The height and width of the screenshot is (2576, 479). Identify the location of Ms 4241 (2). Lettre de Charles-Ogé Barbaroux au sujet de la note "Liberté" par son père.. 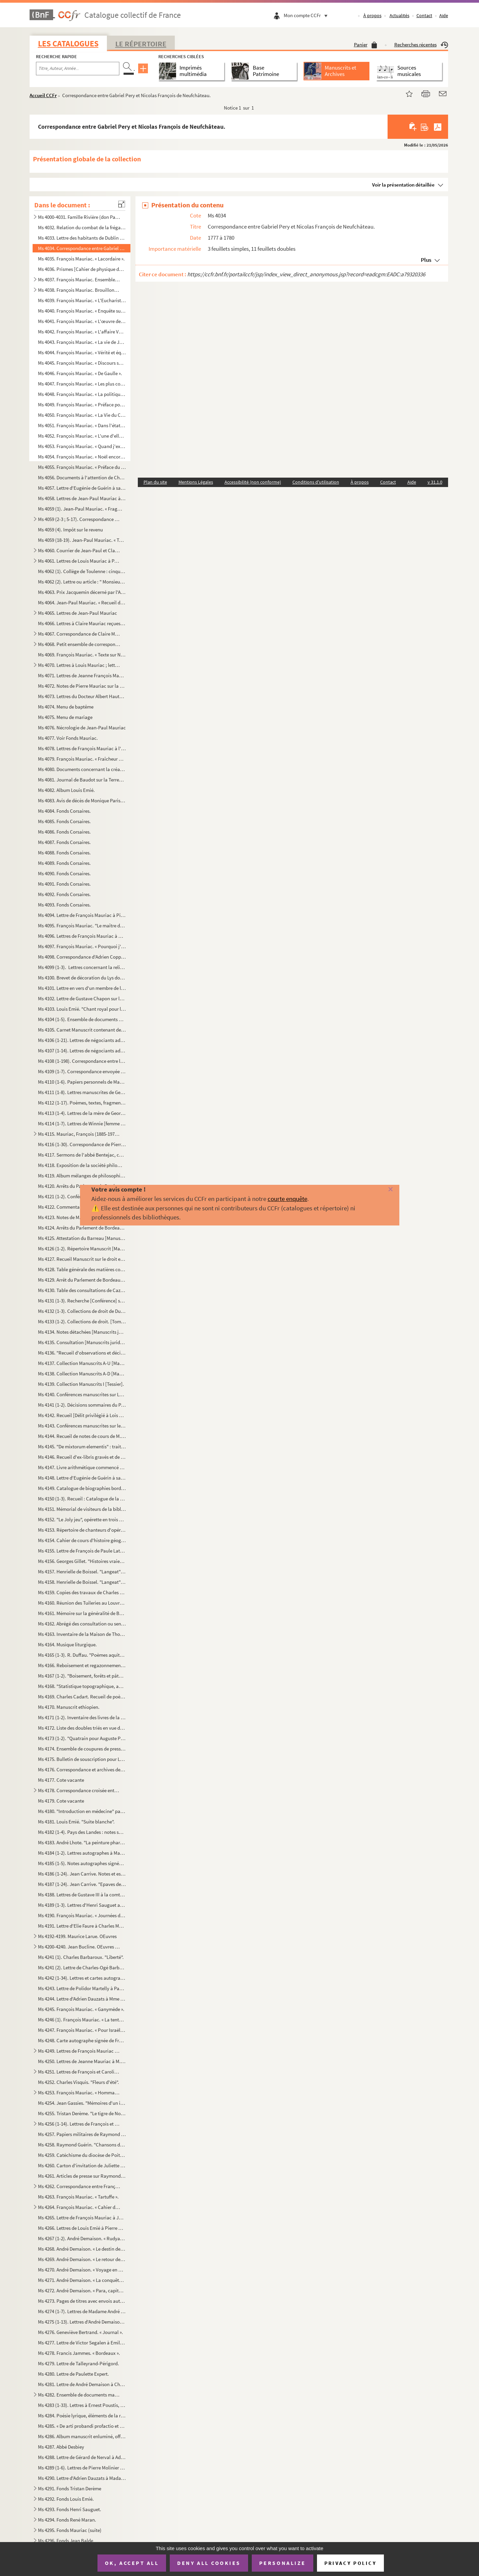
(82, 1967).